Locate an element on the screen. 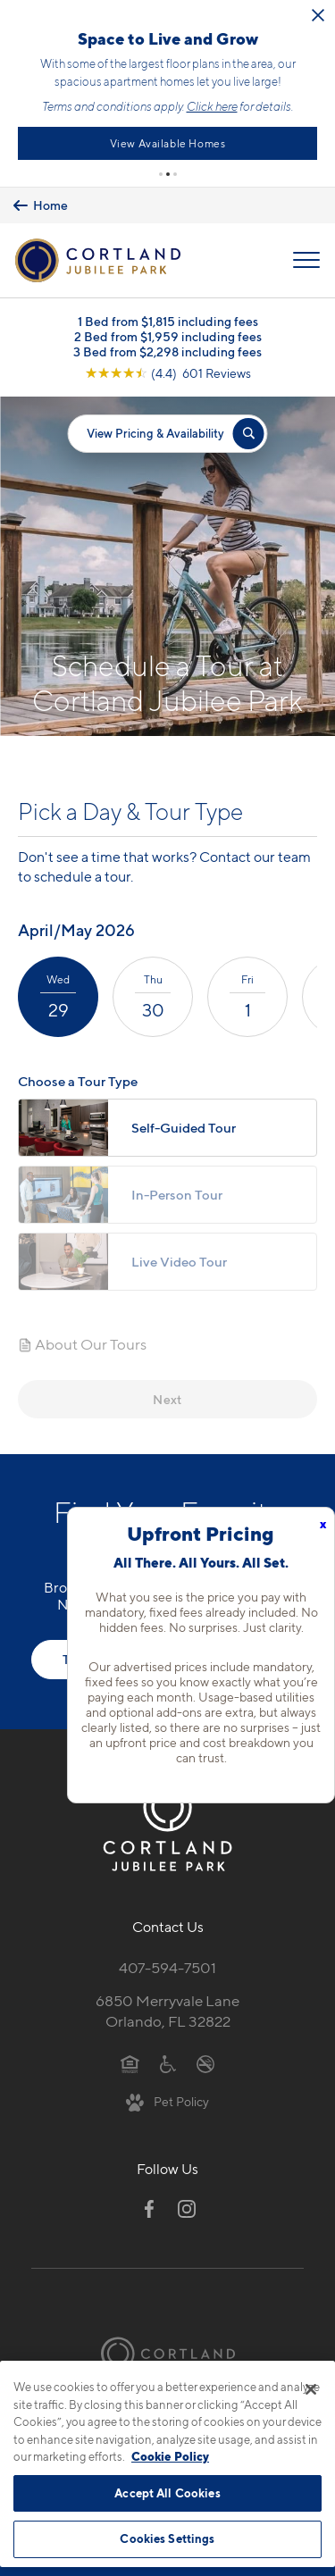 This screenshot has height=2576, width=335. 407-594-7501 is located at coordinates (167, 1964).